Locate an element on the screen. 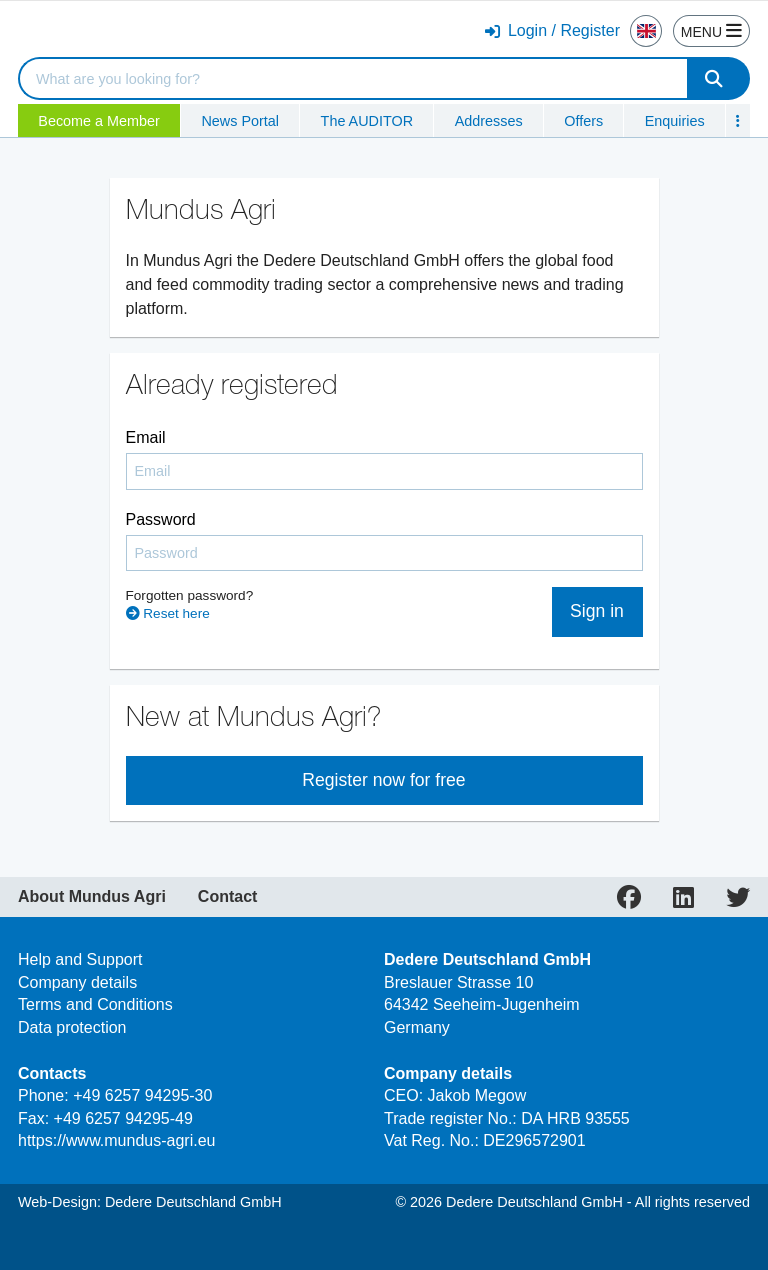 This screenshot has width=768, height=1270. Company details is located at coordinates (77, 982).